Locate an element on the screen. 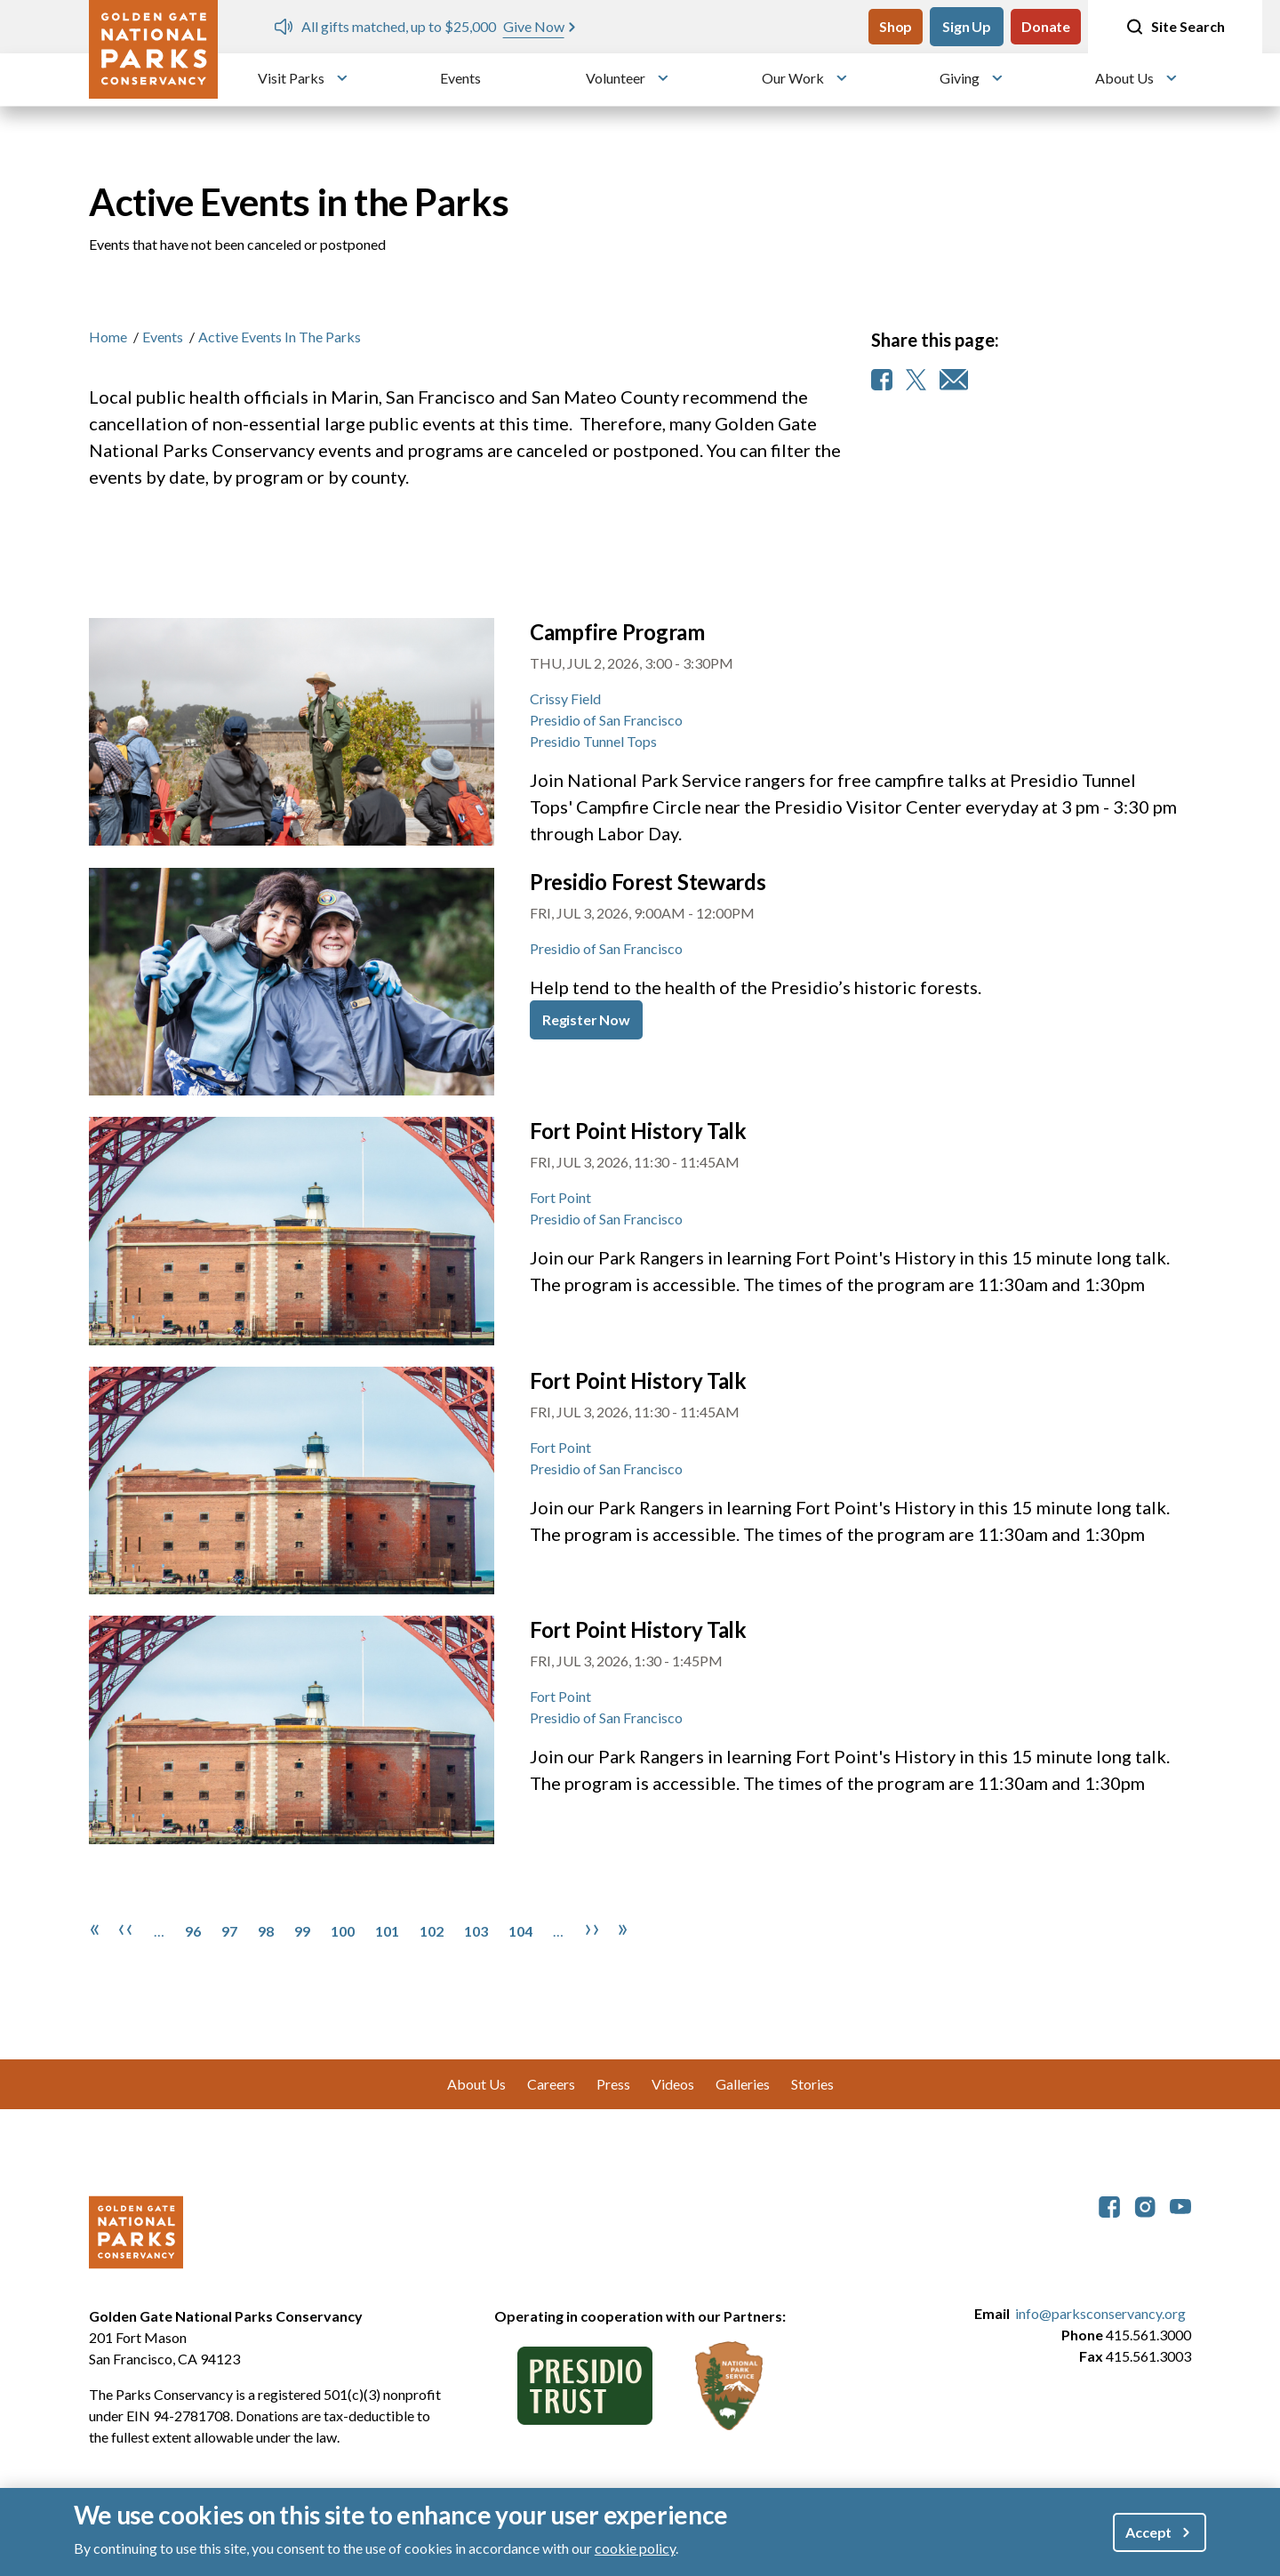 This screenshot has height=2576, width=1280. 103 is located at coordinates (476, 1930).